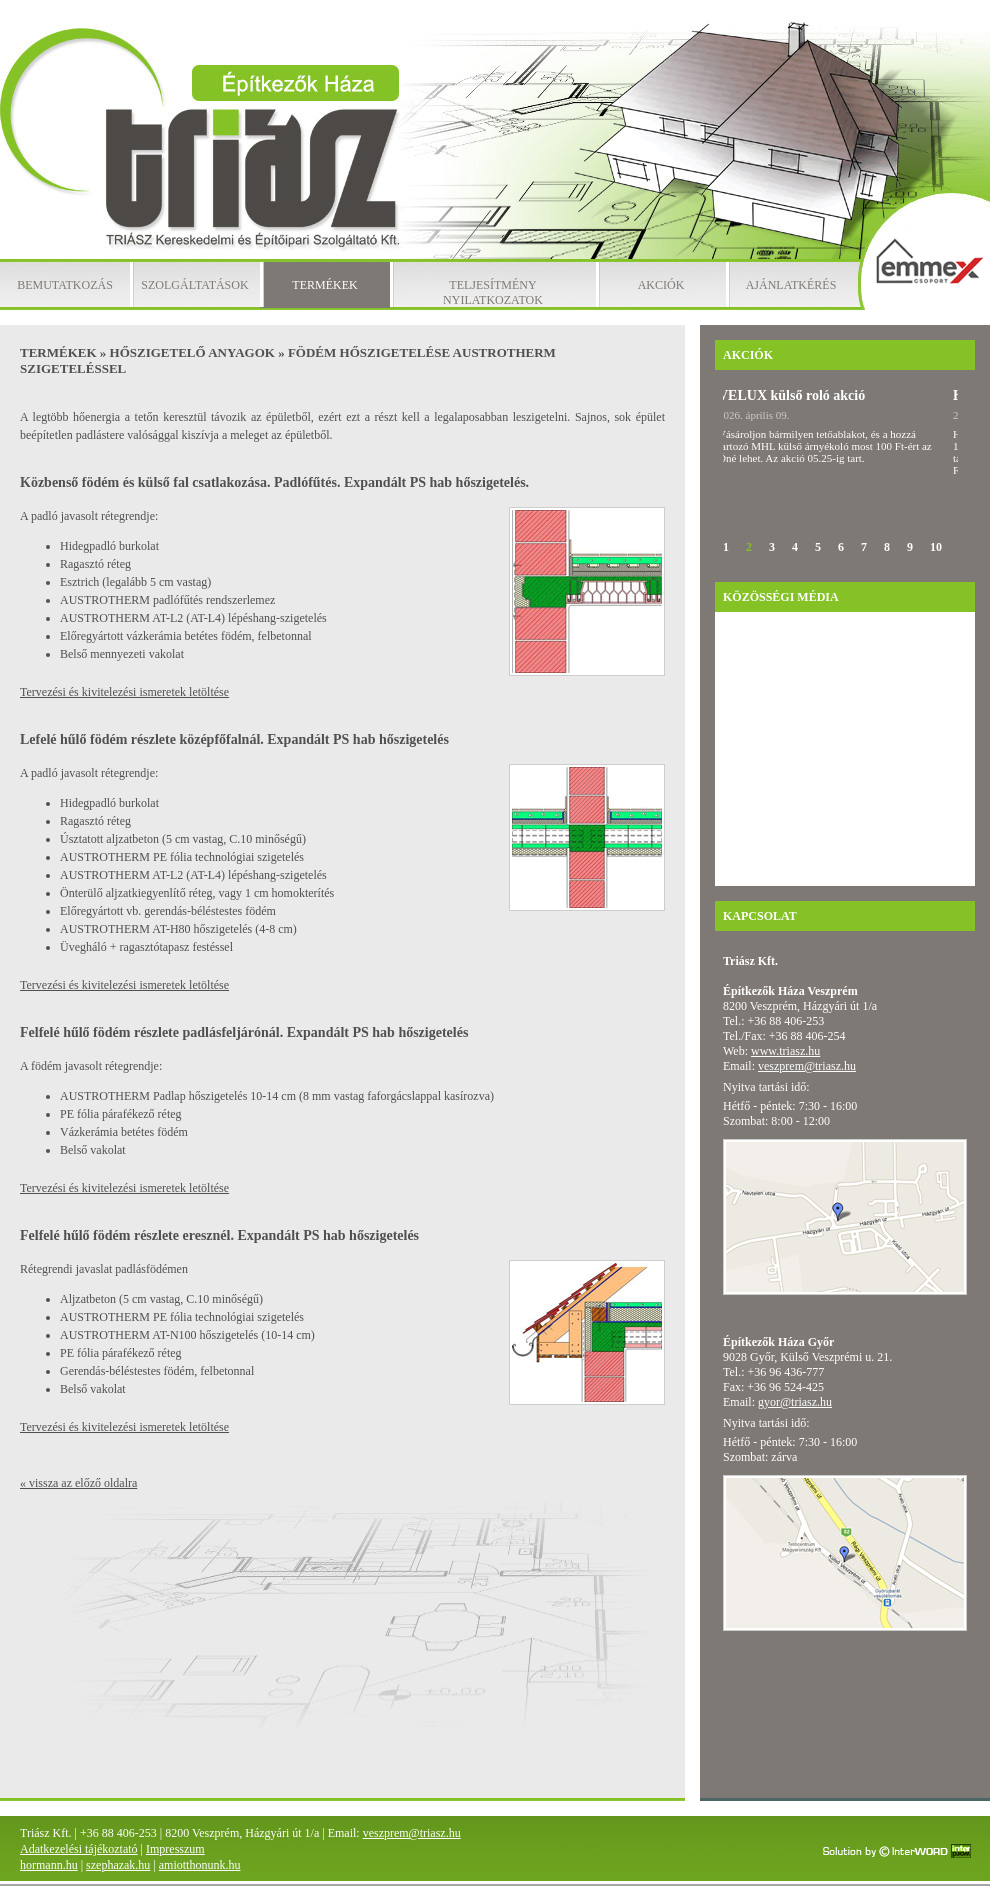  I want to click on szephazak.hu, so click(118, 1865).